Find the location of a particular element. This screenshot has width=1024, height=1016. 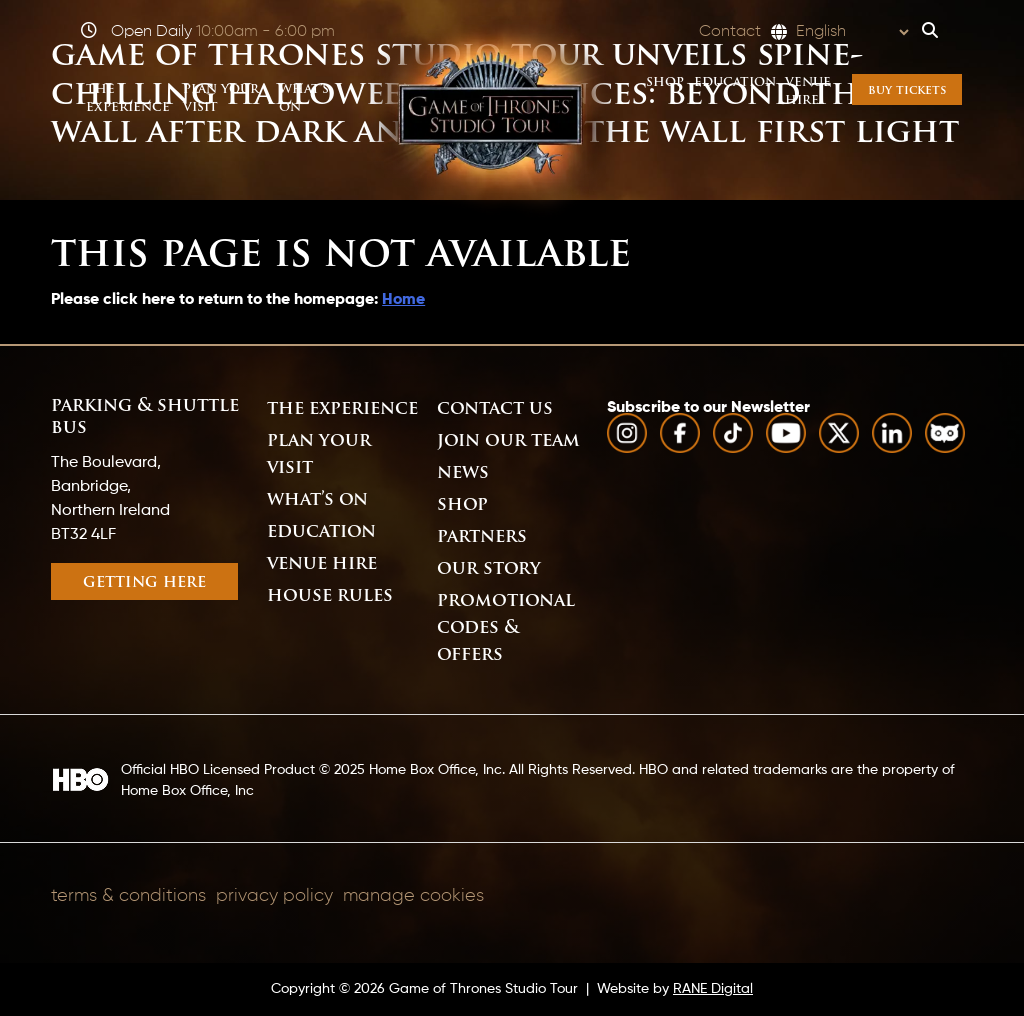

Contact is located at coordinates (730, 32).